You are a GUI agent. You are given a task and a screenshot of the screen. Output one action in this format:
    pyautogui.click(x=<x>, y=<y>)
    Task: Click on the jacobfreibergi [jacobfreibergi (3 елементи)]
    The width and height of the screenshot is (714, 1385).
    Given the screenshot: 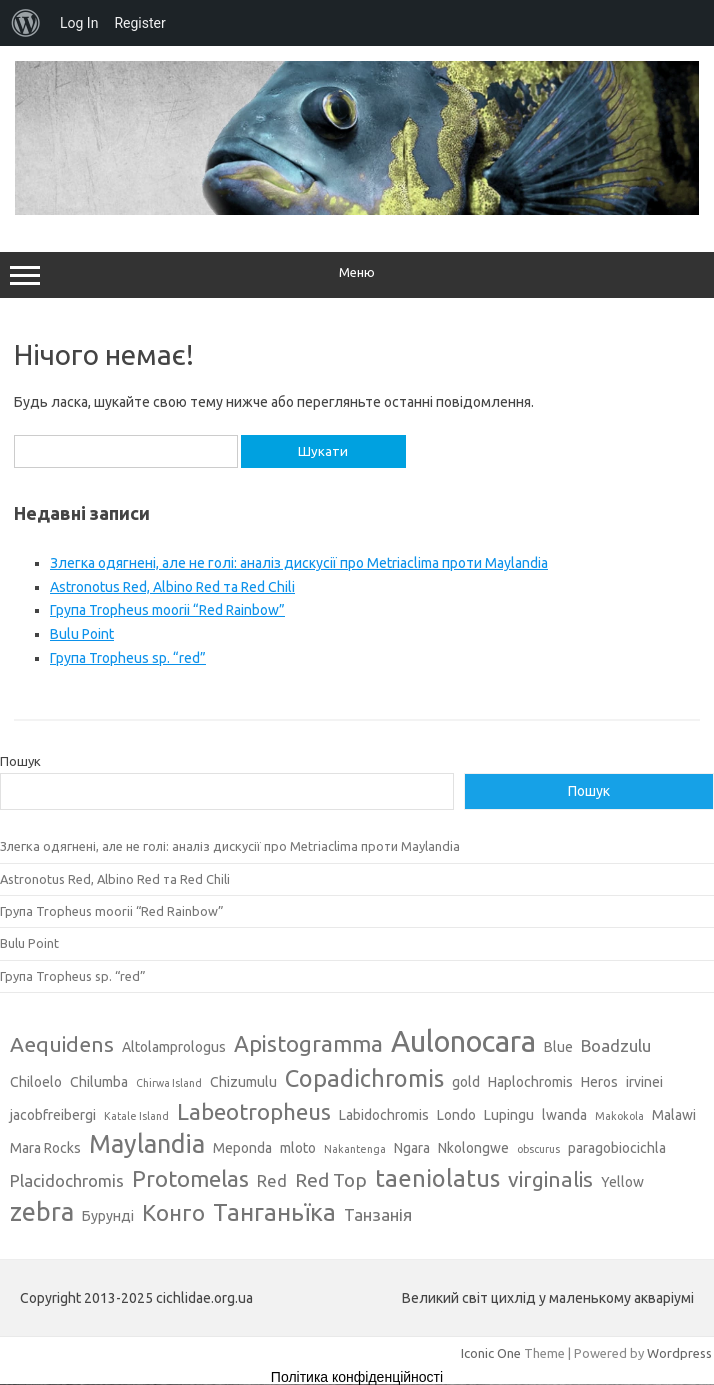 What is the action you would take?
    pyautogui.click(x=53, y=1115)
    